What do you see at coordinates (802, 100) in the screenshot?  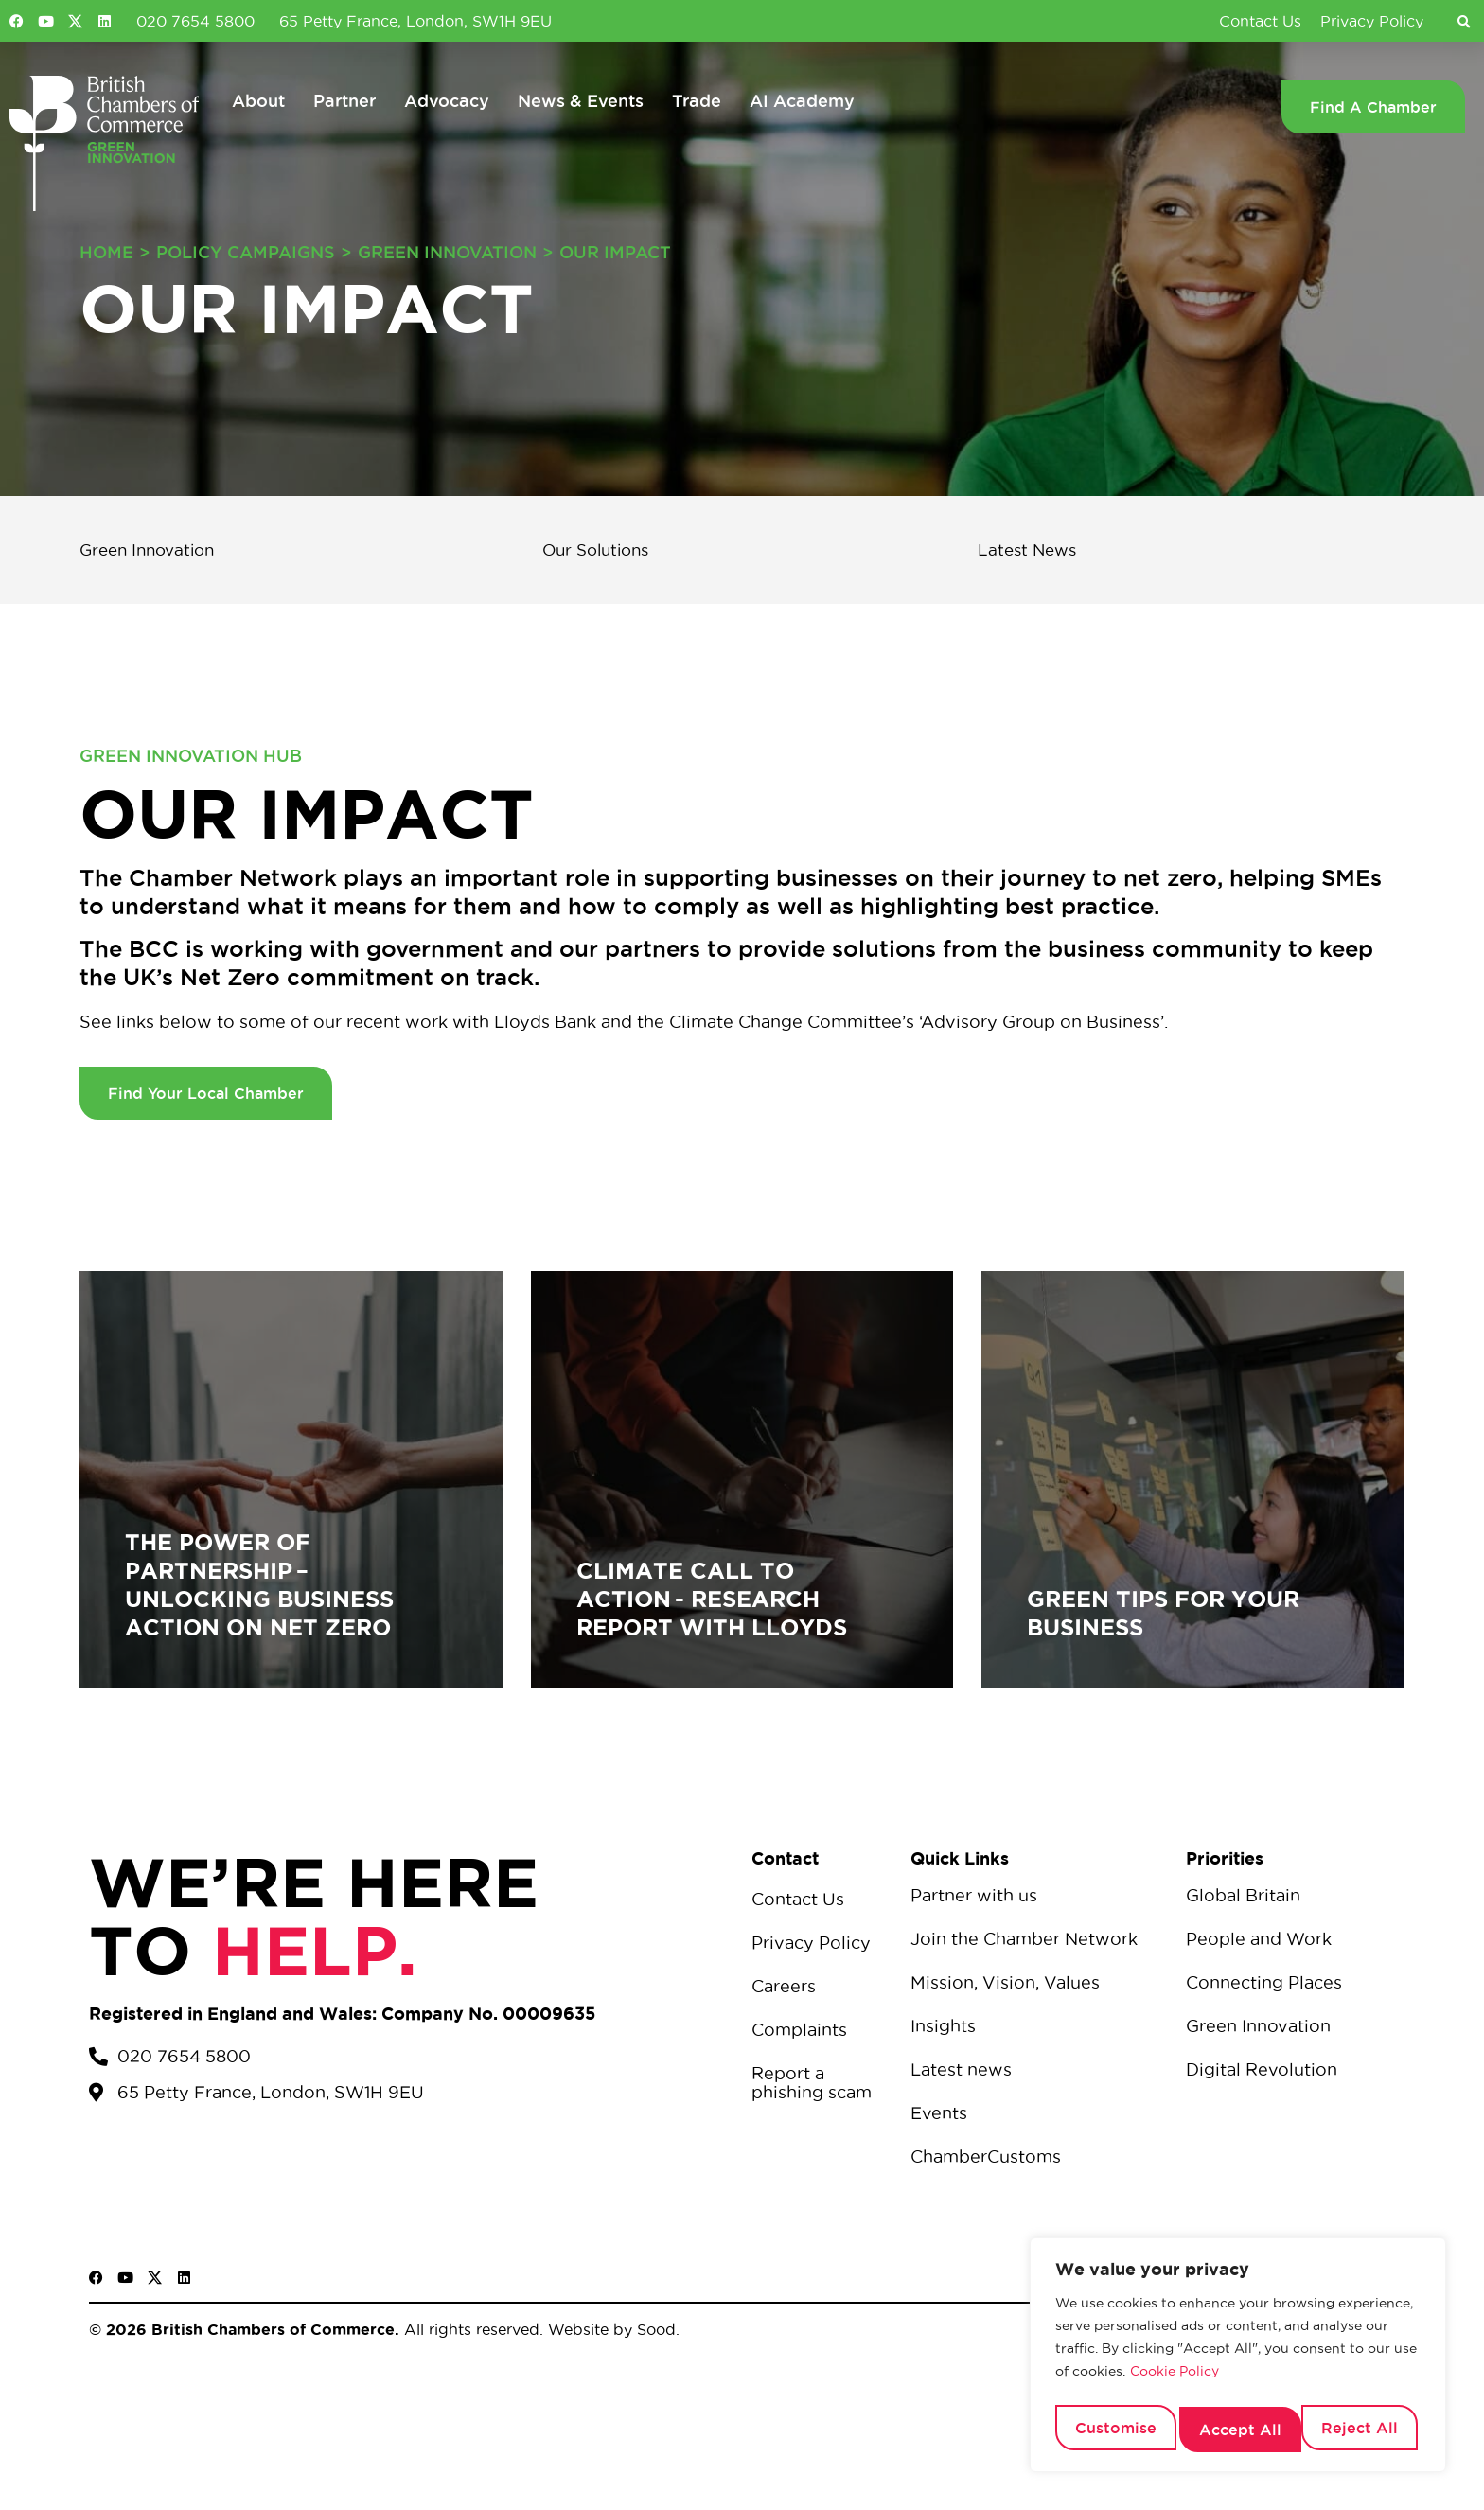 I see `AI Academy` at bounding box center [802, 100].